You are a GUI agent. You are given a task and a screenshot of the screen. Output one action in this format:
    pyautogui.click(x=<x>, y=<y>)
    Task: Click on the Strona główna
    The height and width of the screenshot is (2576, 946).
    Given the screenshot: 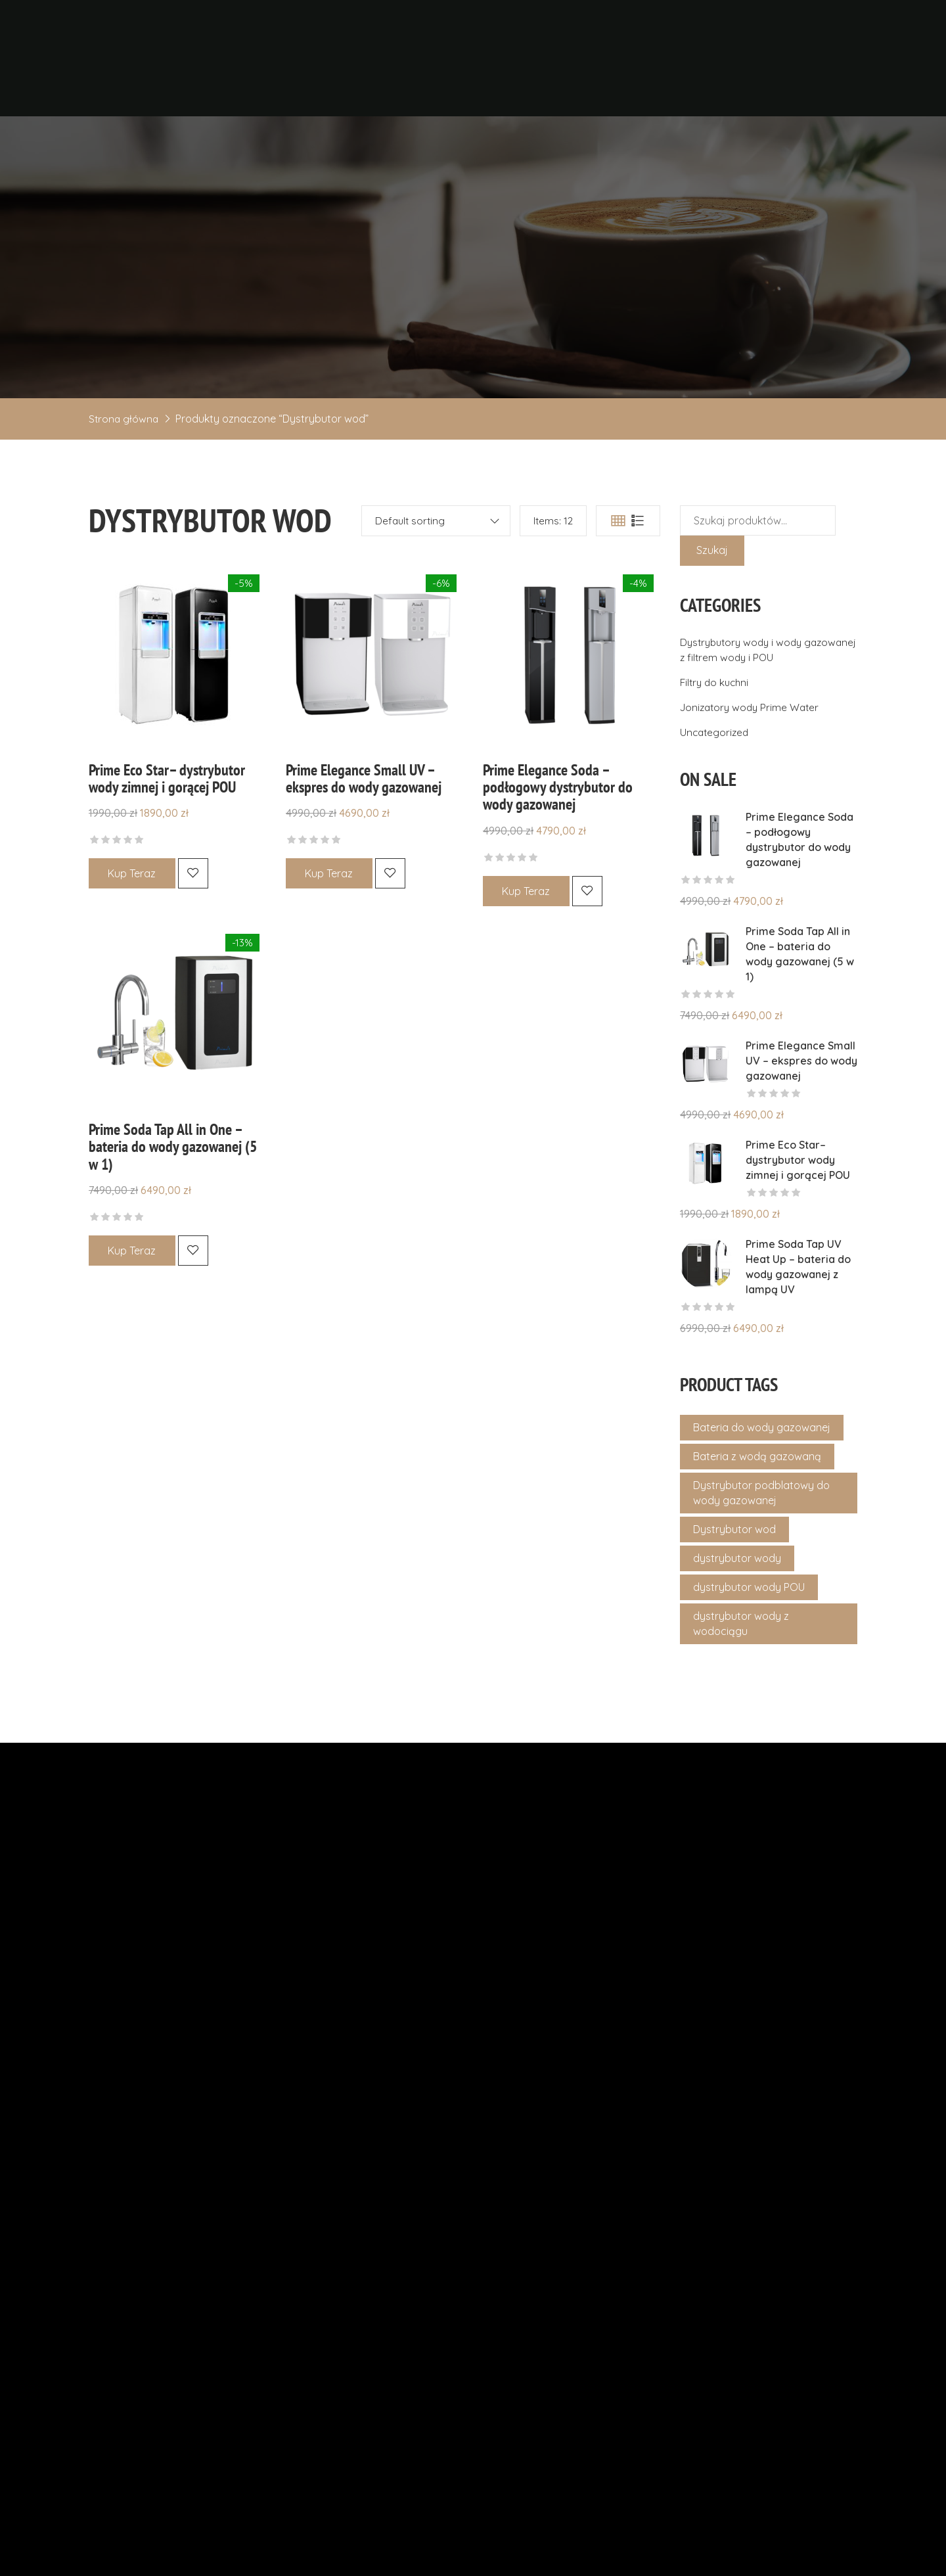 What is the action you would take?
    pyautogui.click(x=124, y=469)
    